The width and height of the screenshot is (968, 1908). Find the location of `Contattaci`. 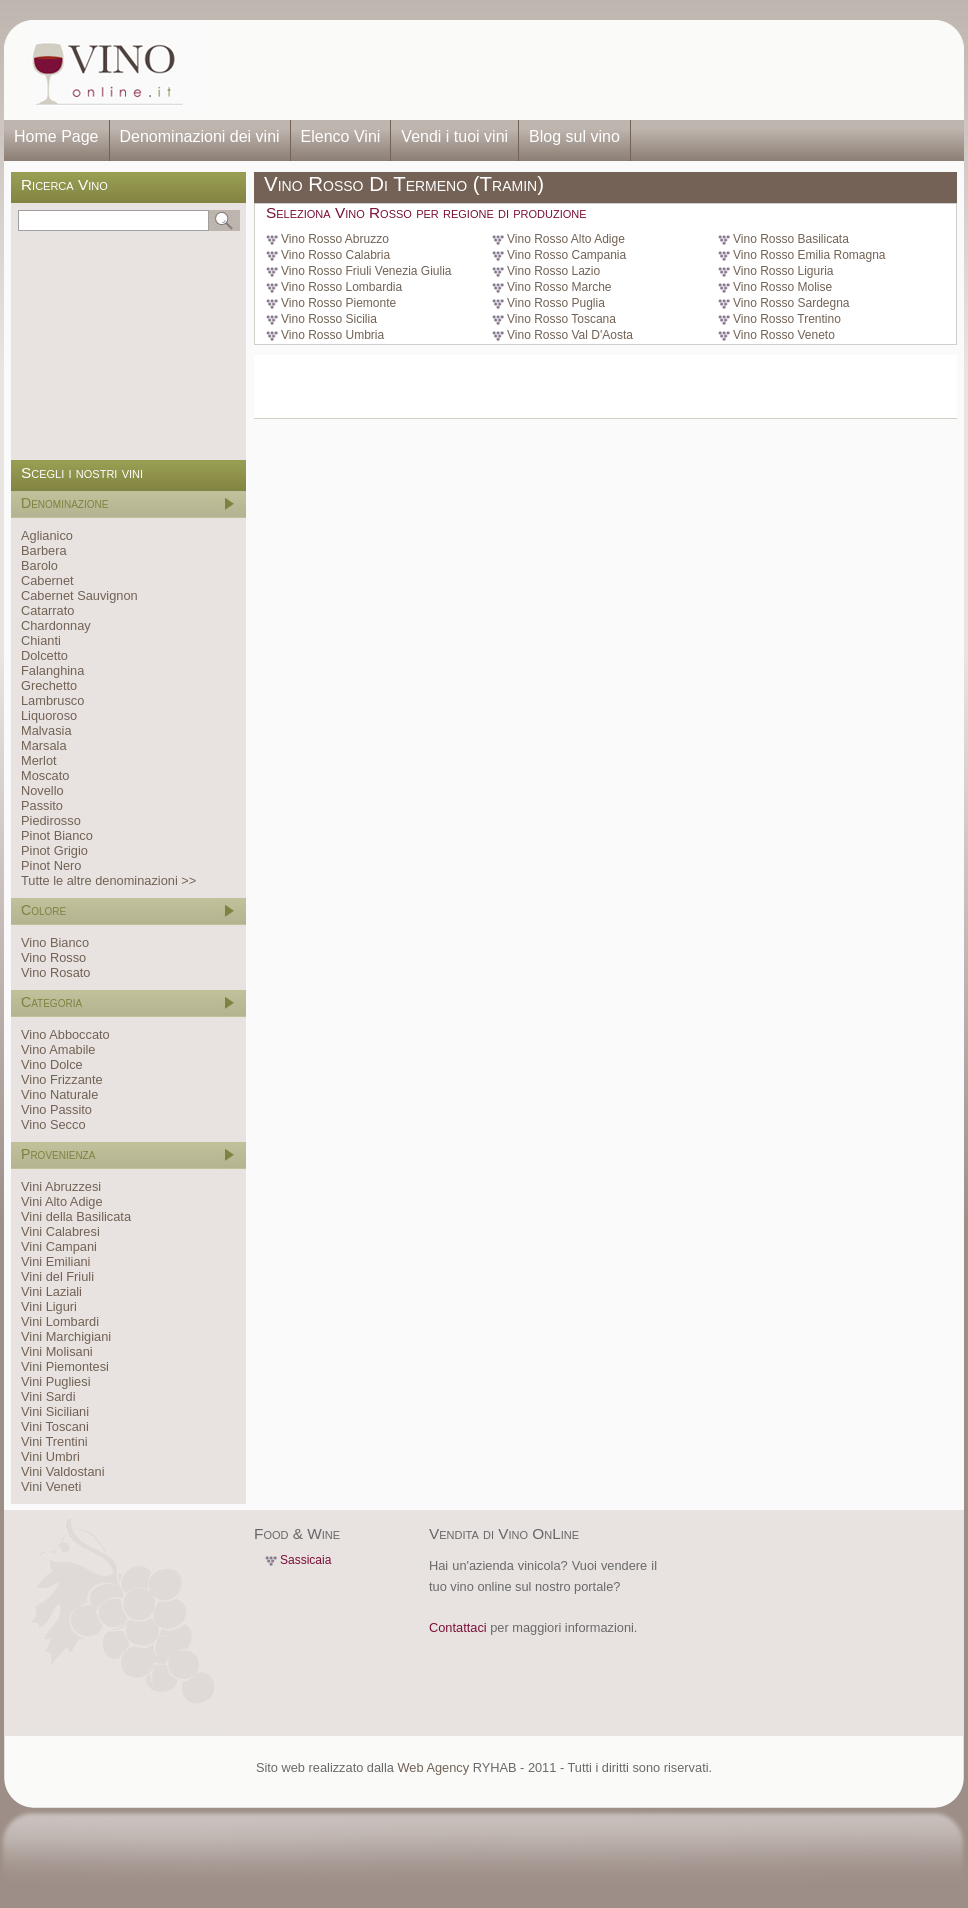

Contattaci is located at coordinates (458, 1627).